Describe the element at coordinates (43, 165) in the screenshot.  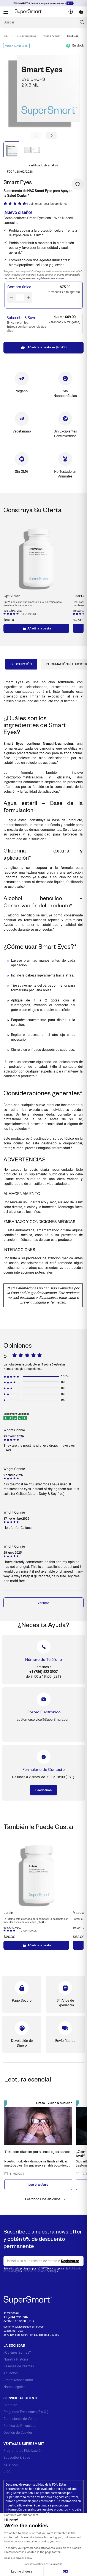
I see `certificado de análisis` at that location.